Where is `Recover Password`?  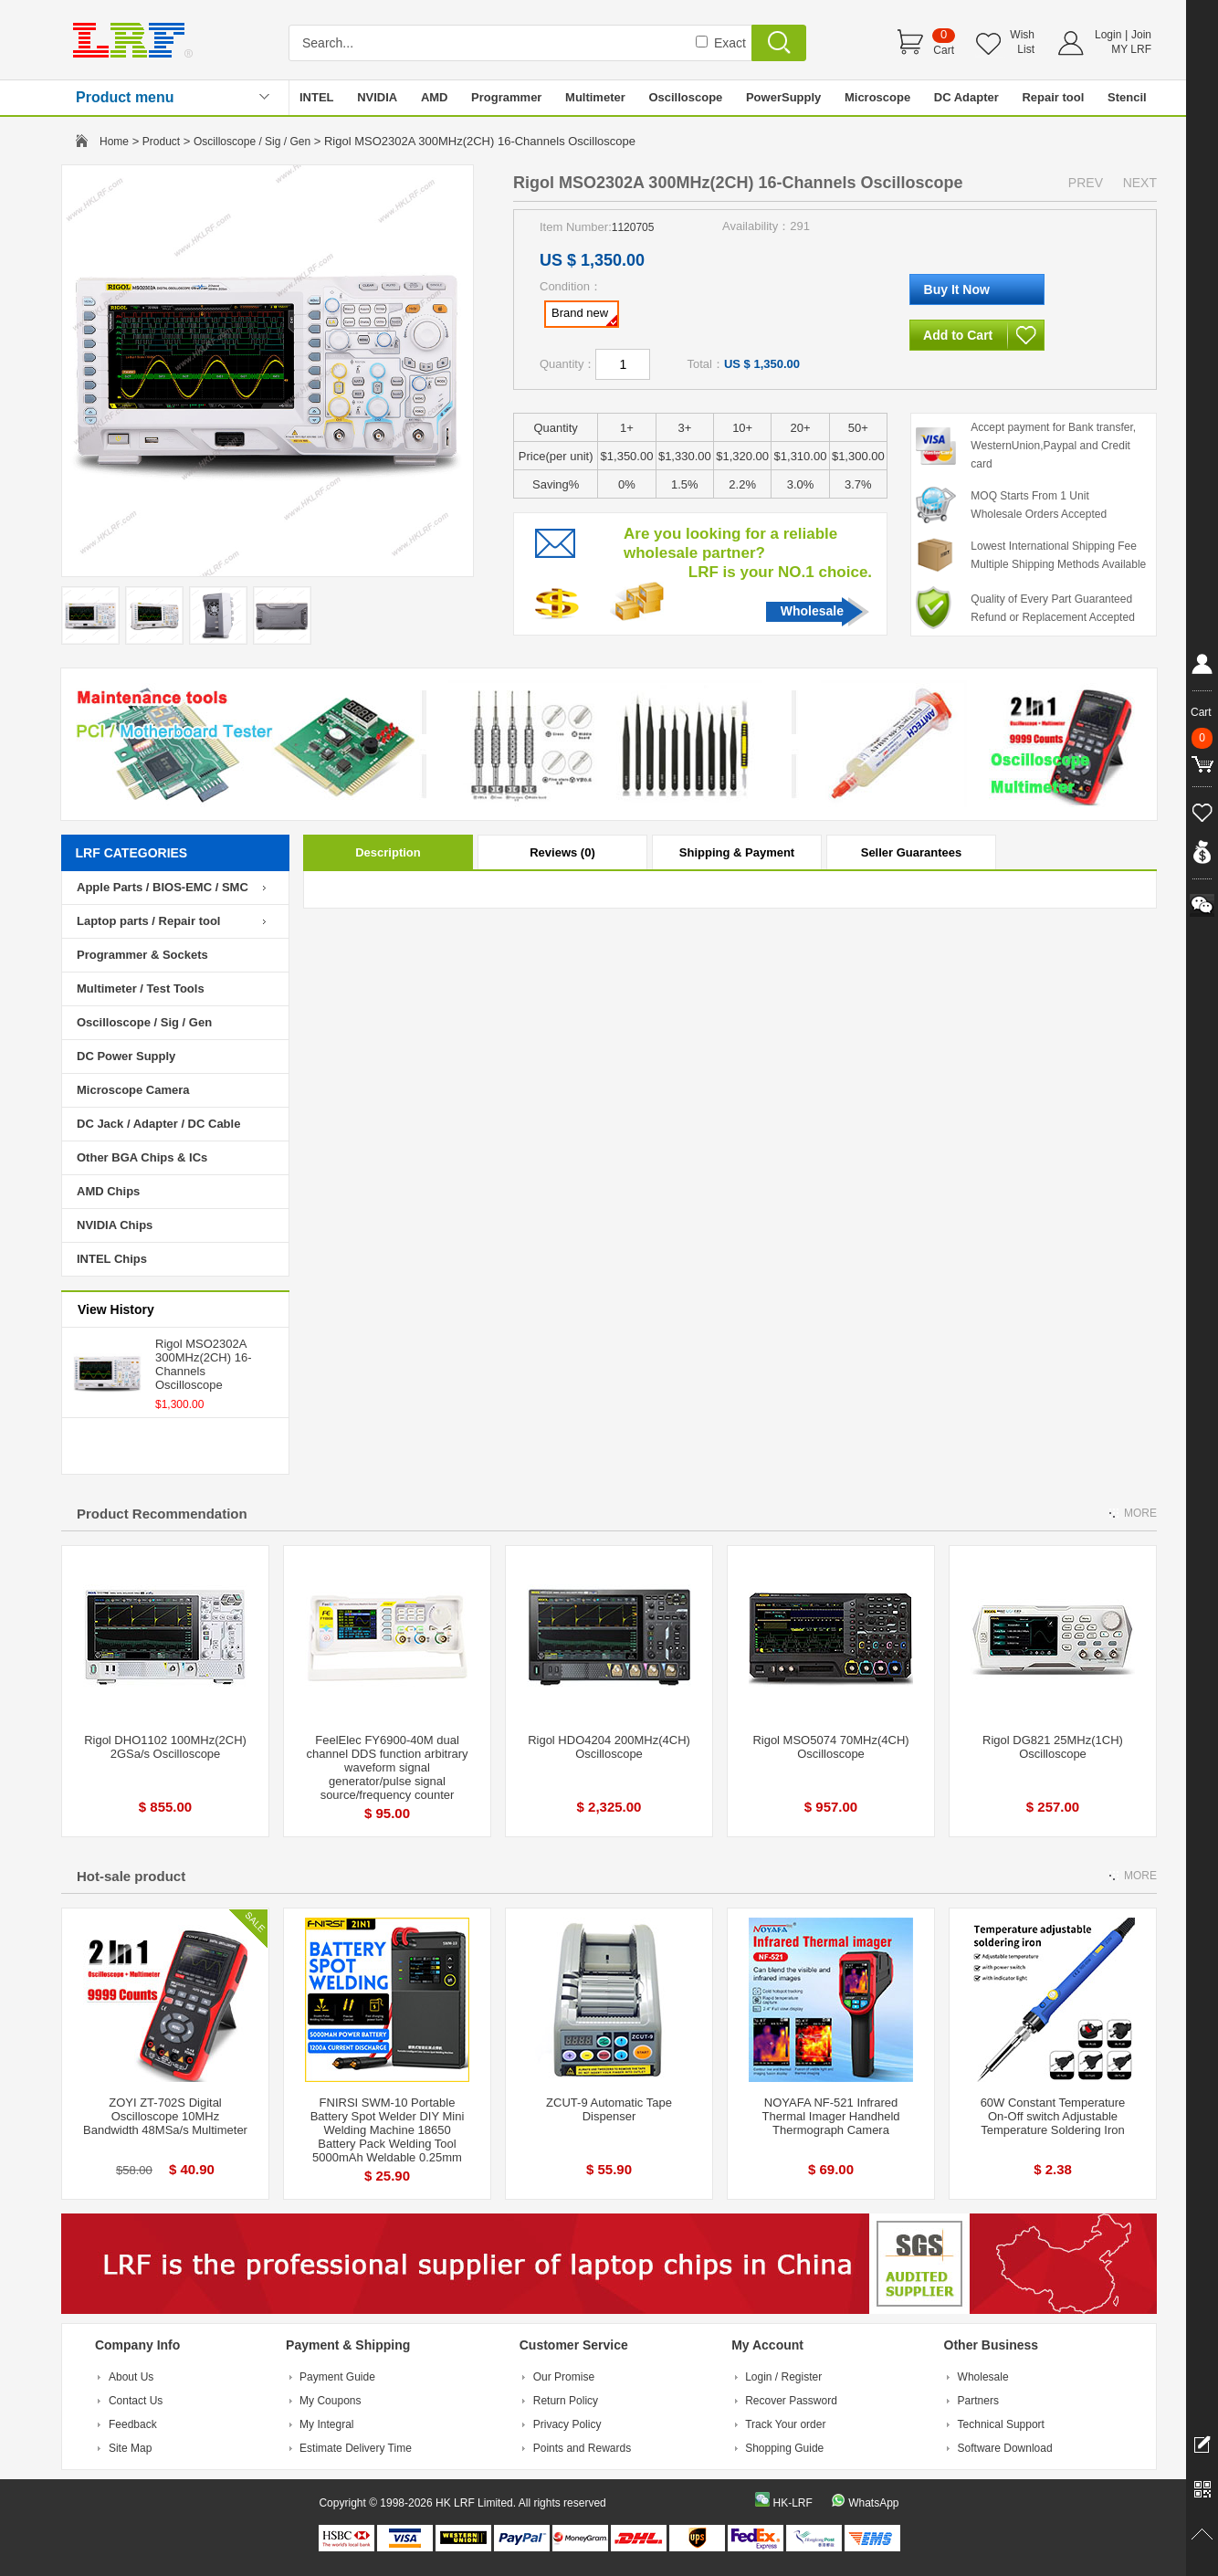
Recover Password is located at coordinates (791, 2400).